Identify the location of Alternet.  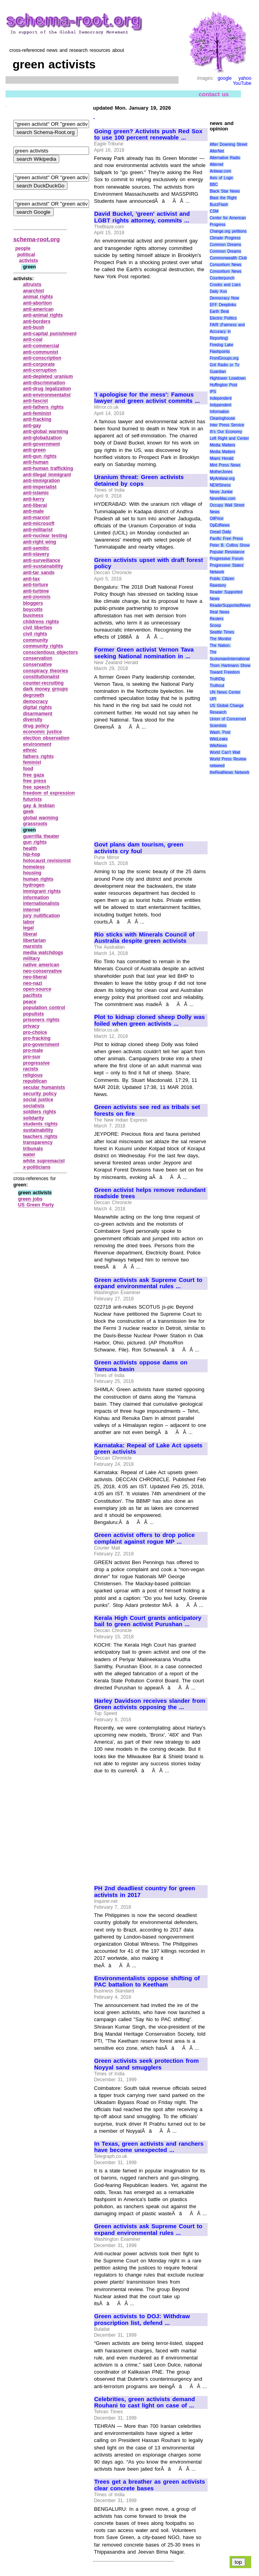
(216, 164).